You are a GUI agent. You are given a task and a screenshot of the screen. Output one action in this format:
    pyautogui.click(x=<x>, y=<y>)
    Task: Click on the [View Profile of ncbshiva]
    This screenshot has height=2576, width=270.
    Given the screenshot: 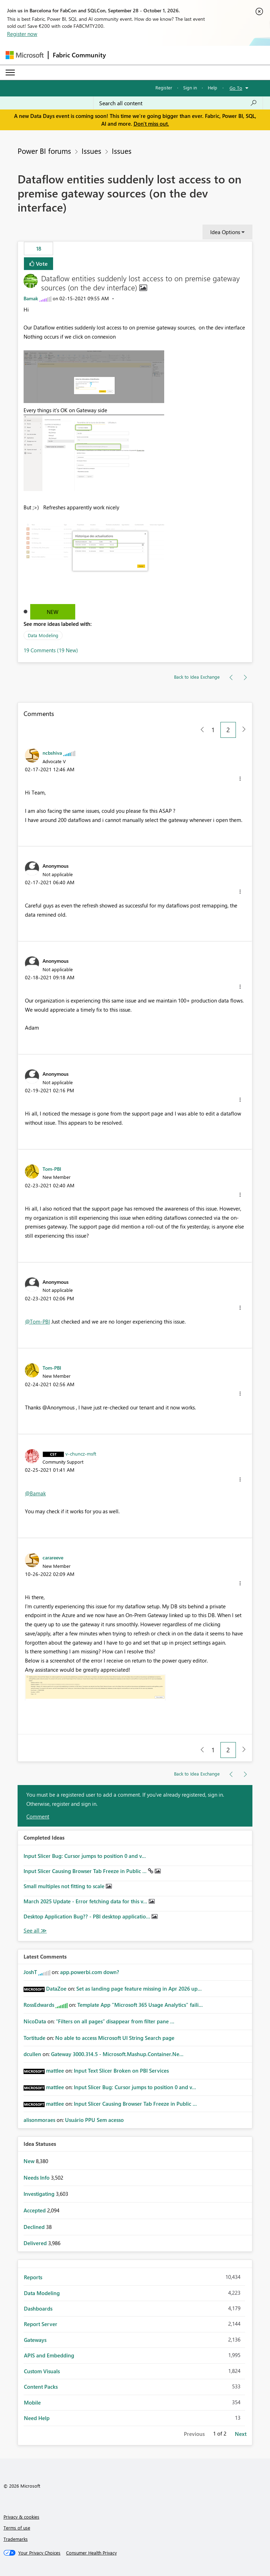 What is the action you would take?
    pyautogui.click(x=52, y=752)
    